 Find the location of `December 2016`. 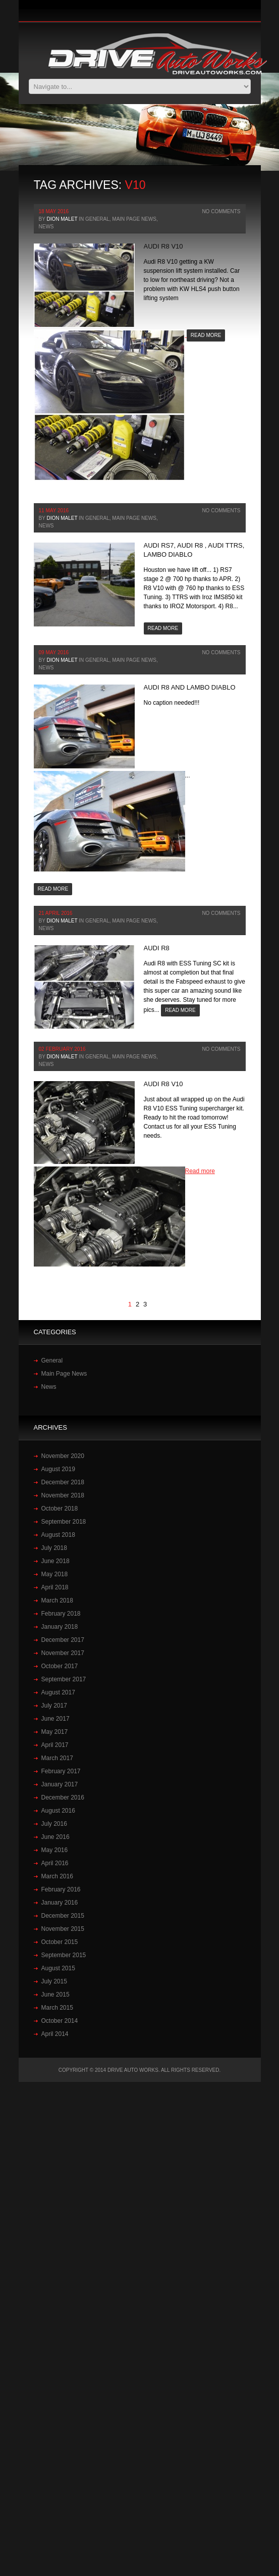

December 2016 is located at coordinates (62, 1797).